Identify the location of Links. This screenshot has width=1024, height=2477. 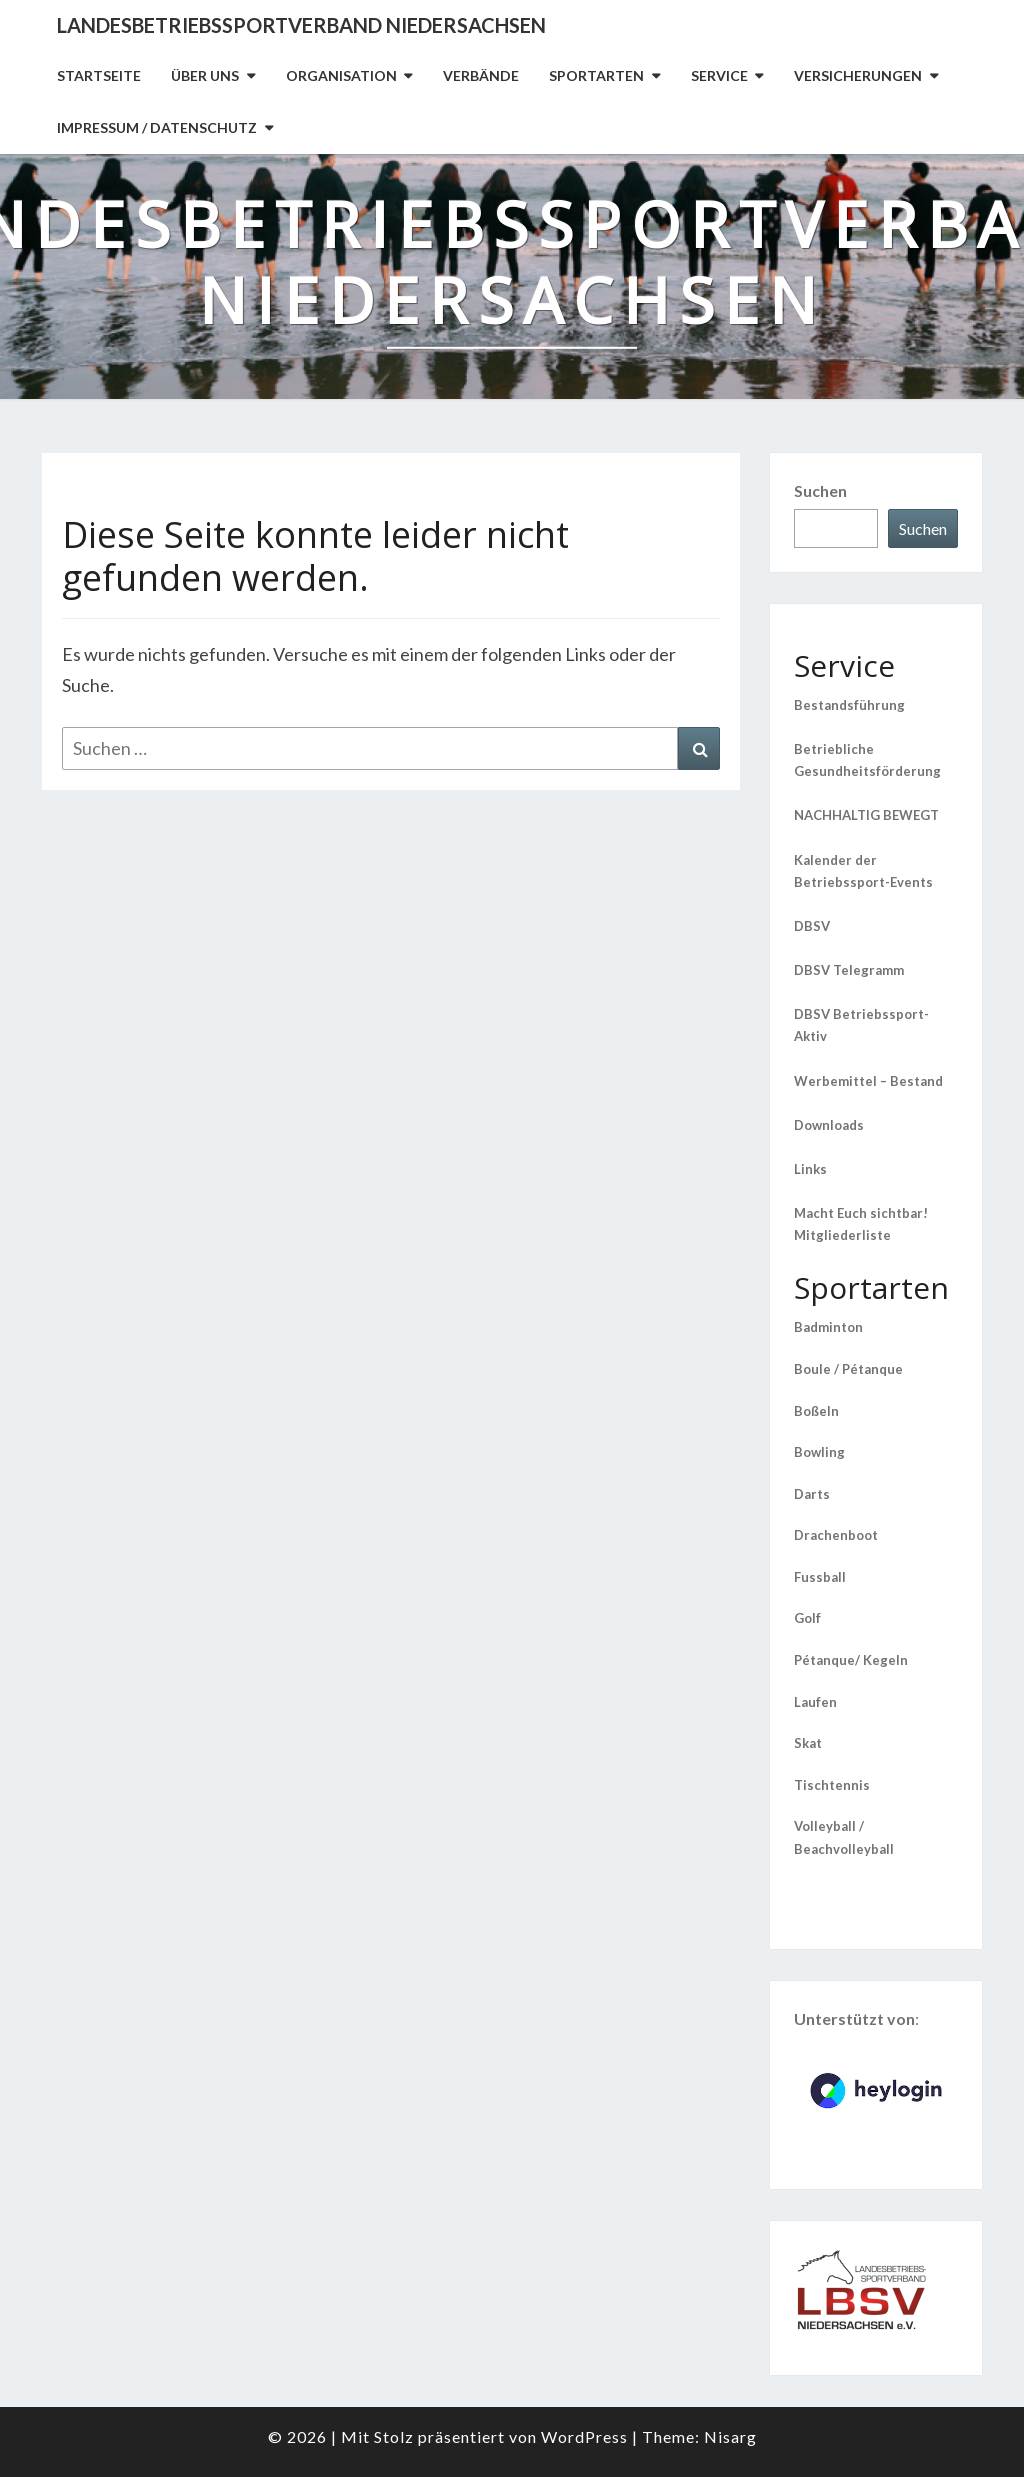
(810, 1169).